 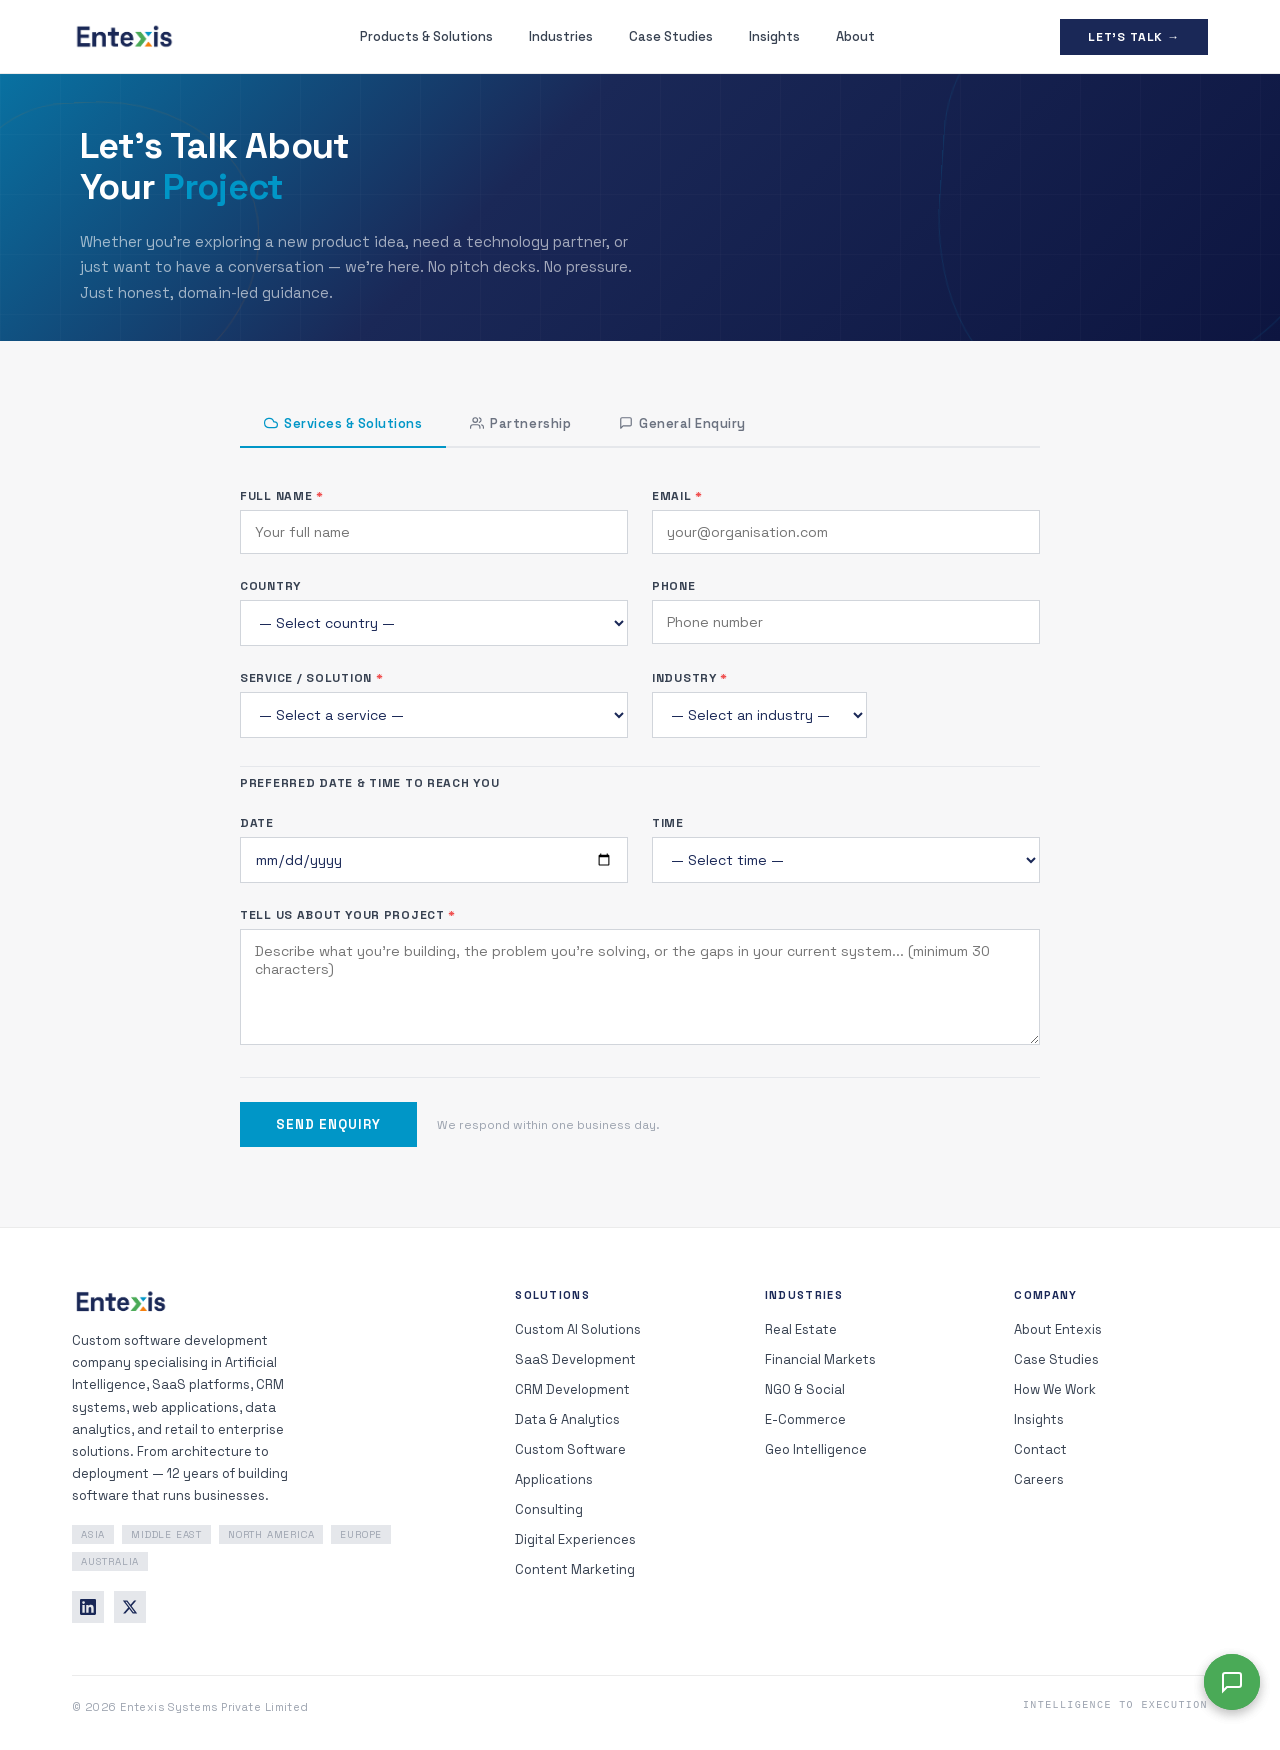 I want to click on NGO & Social, so click(x=805, y=1389).